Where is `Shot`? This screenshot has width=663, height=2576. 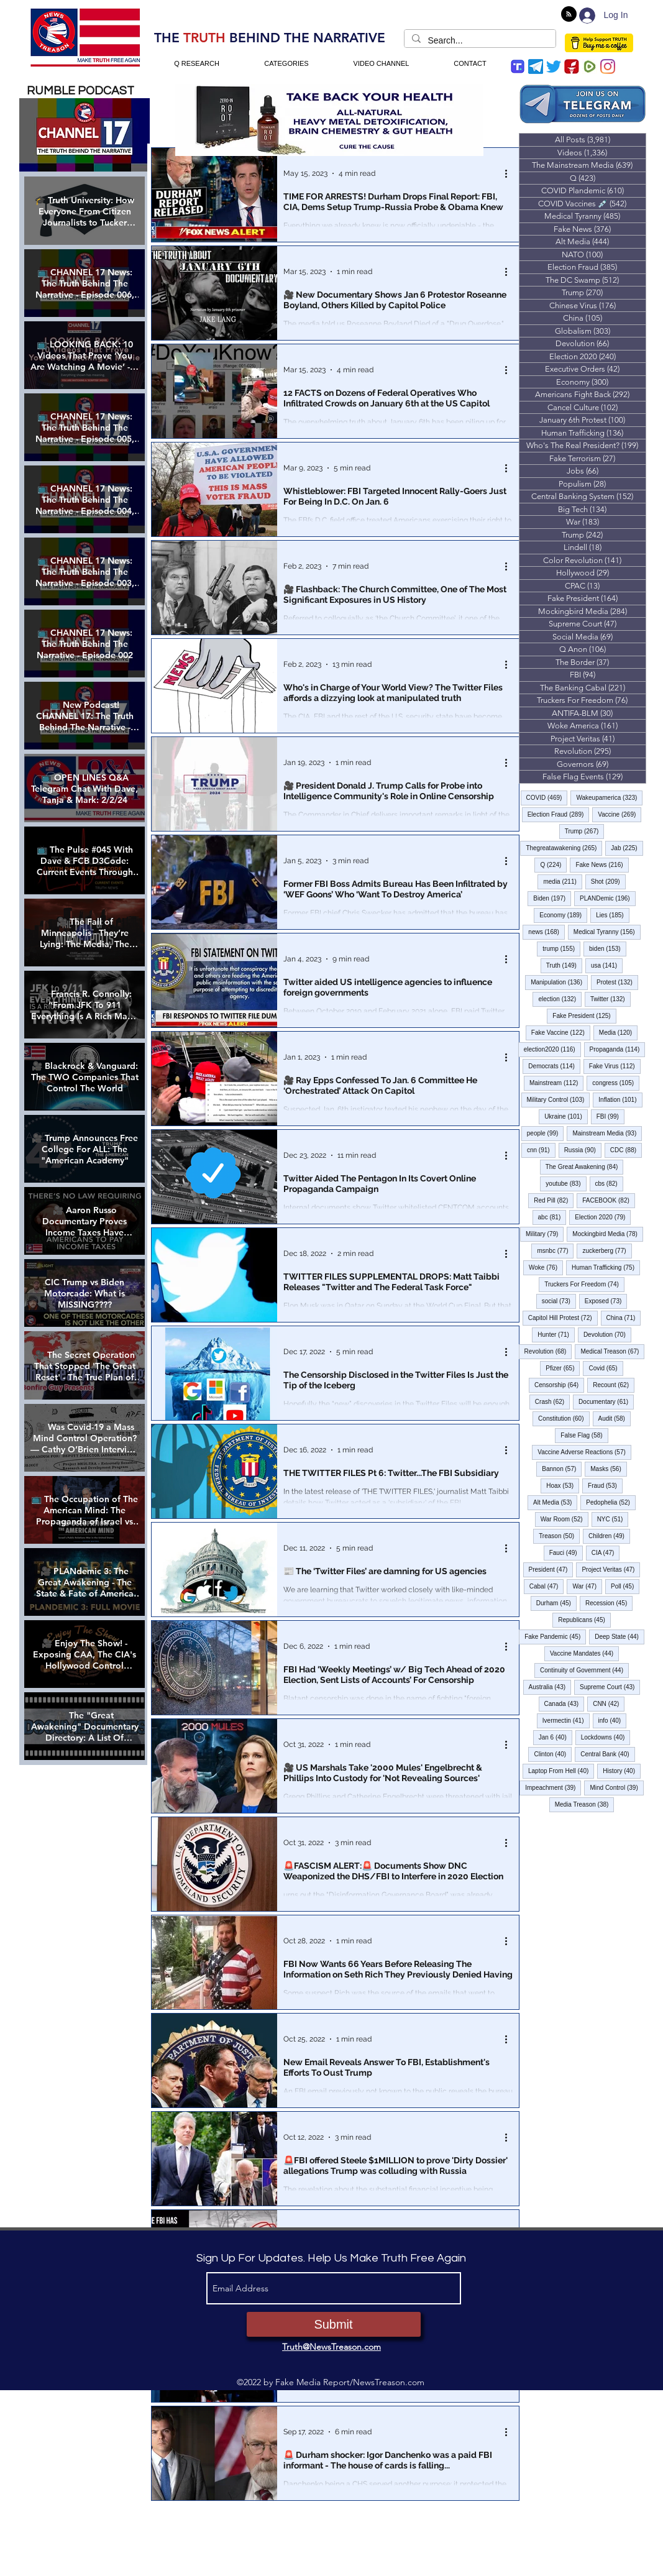
Shot is located at coordinates (608, 881).